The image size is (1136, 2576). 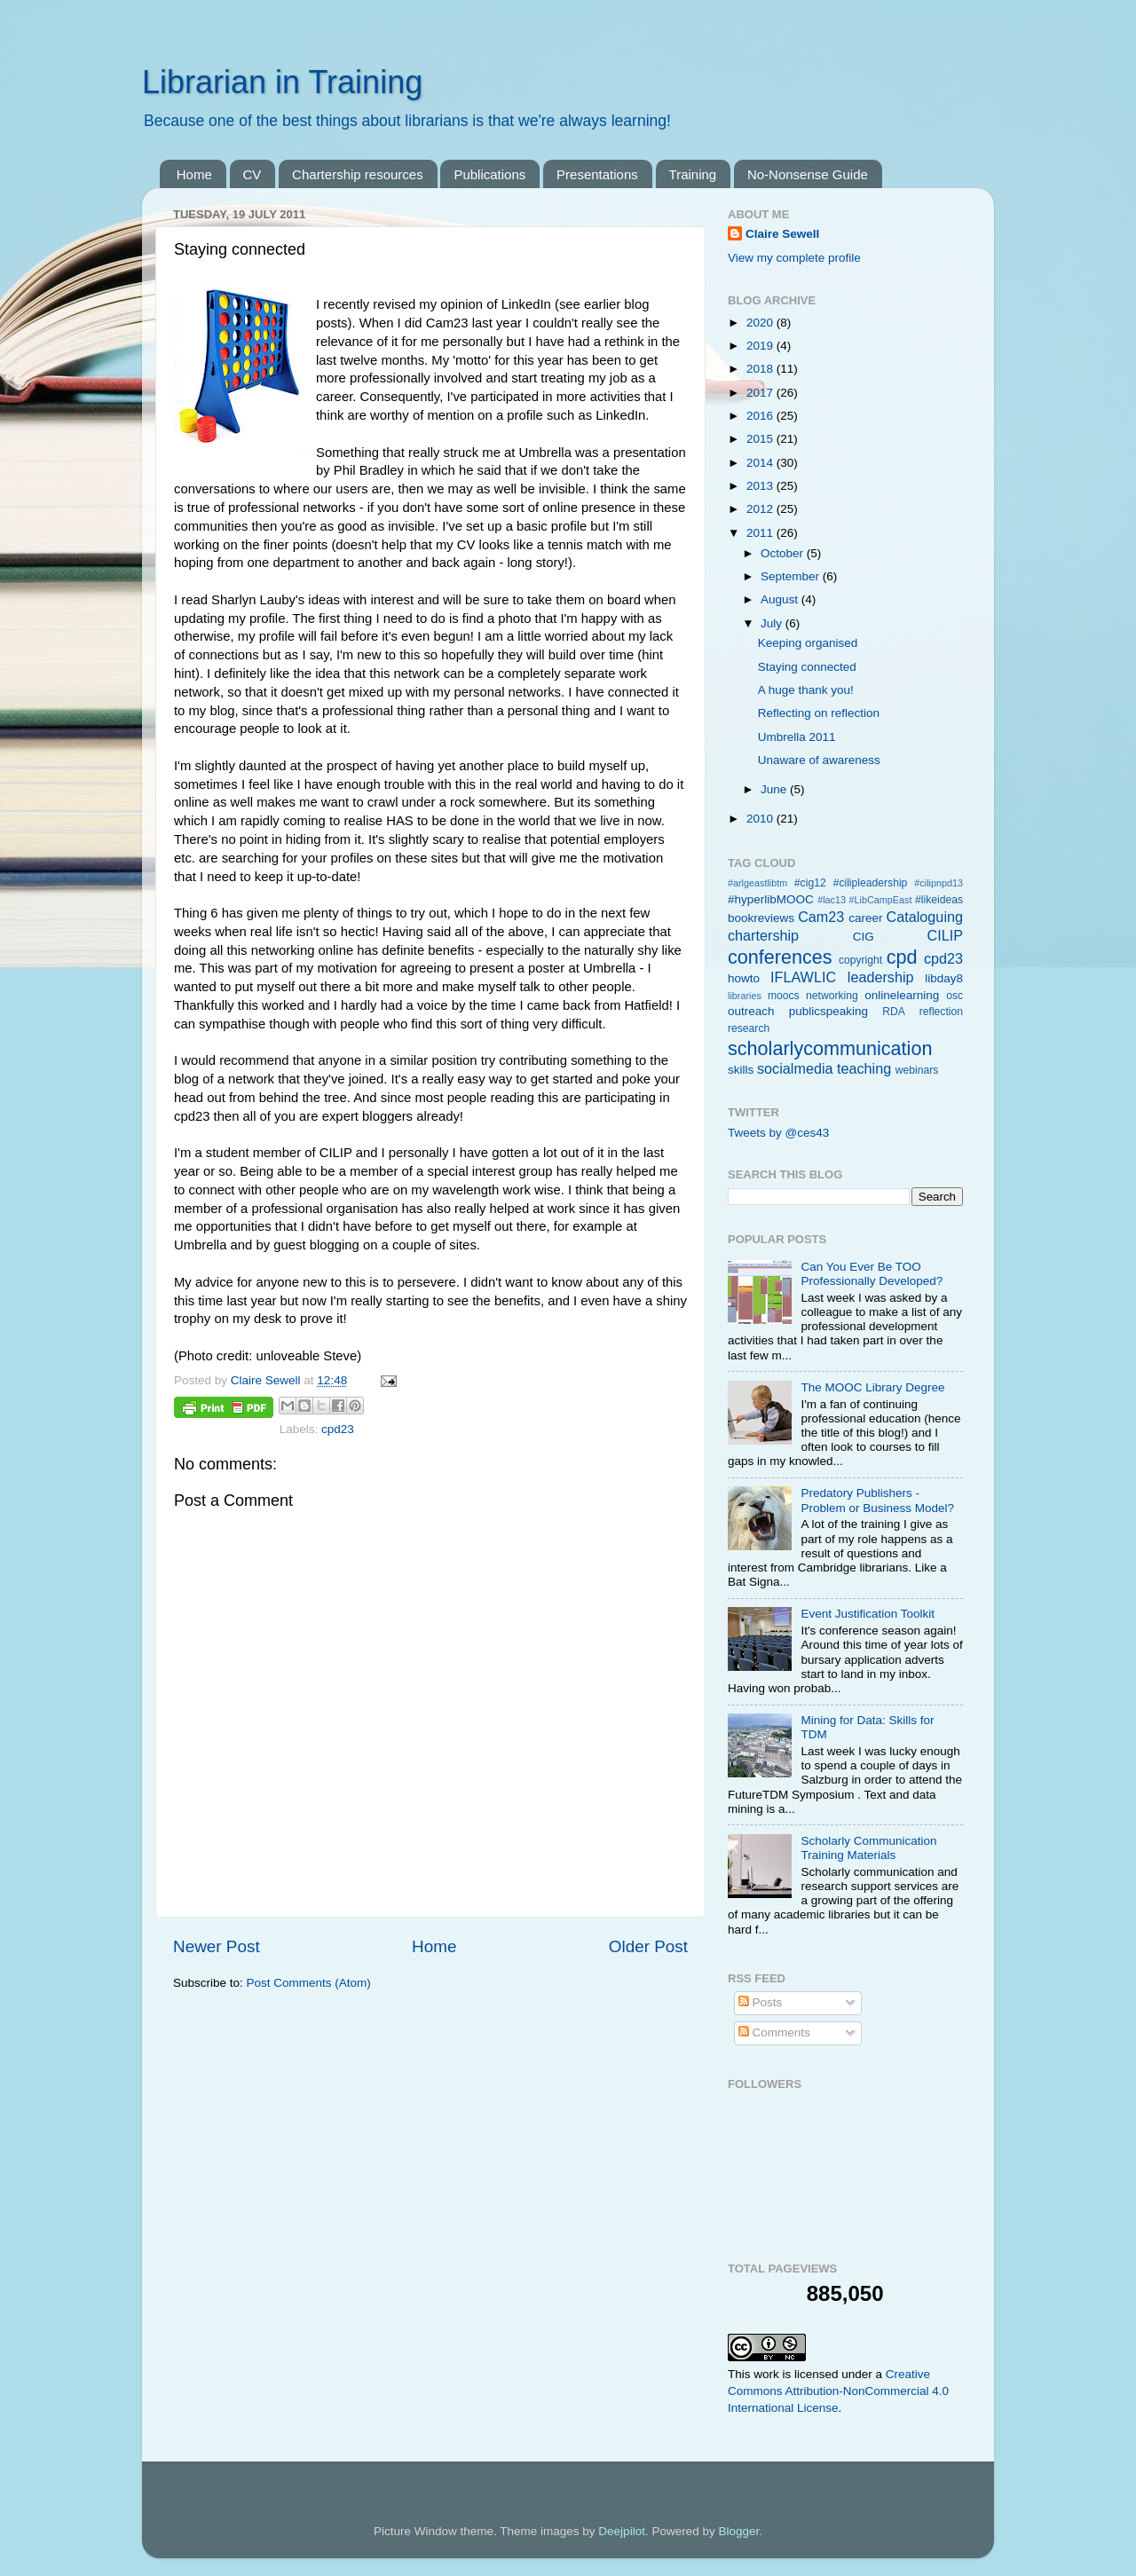 What do you see at coordinates (803, 977) in the screenshot?
I see `IFLAWLIC` at bounding box center [803, 977].